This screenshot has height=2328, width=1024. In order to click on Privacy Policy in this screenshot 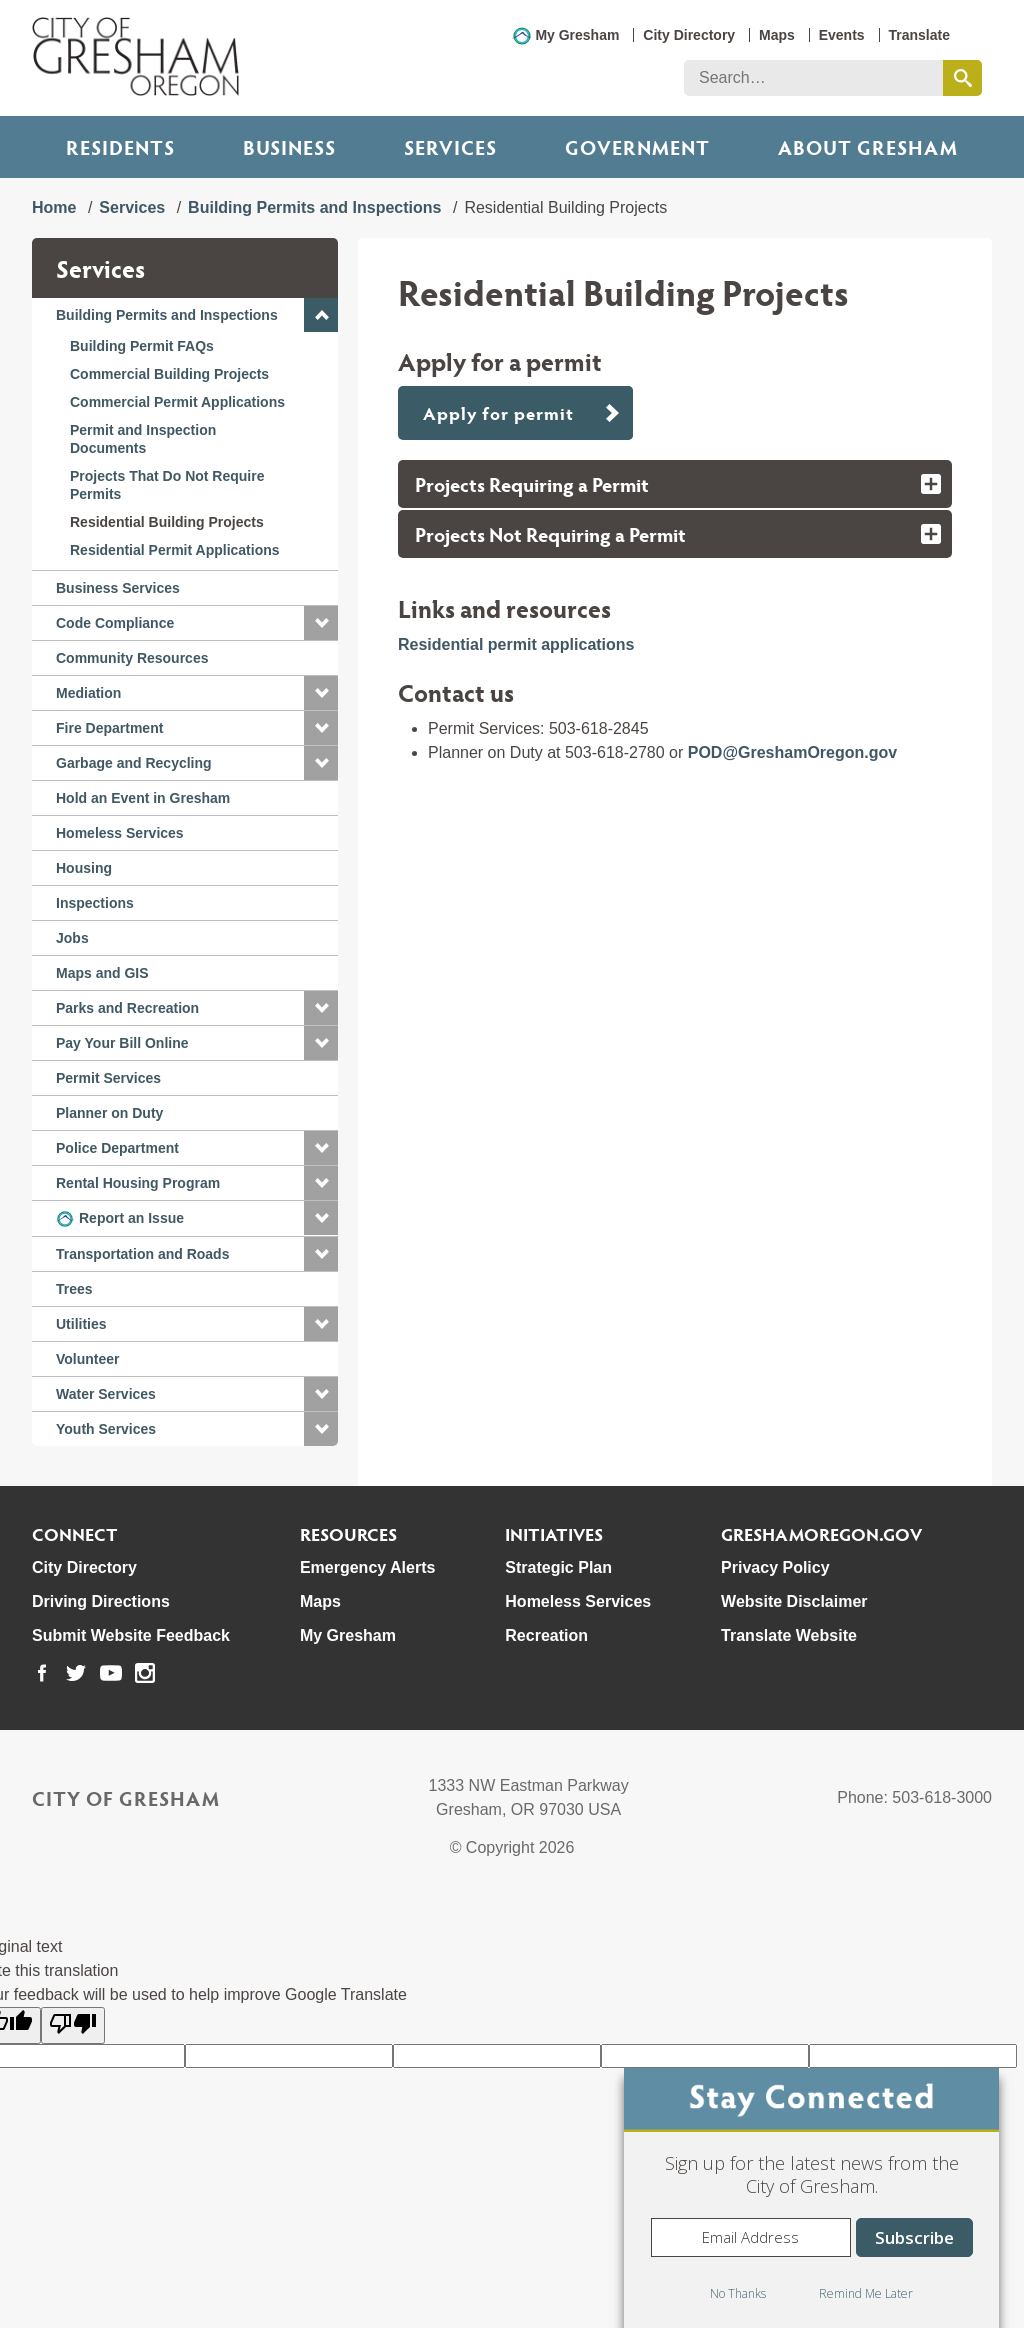, I will do `click(775, 1567)`.